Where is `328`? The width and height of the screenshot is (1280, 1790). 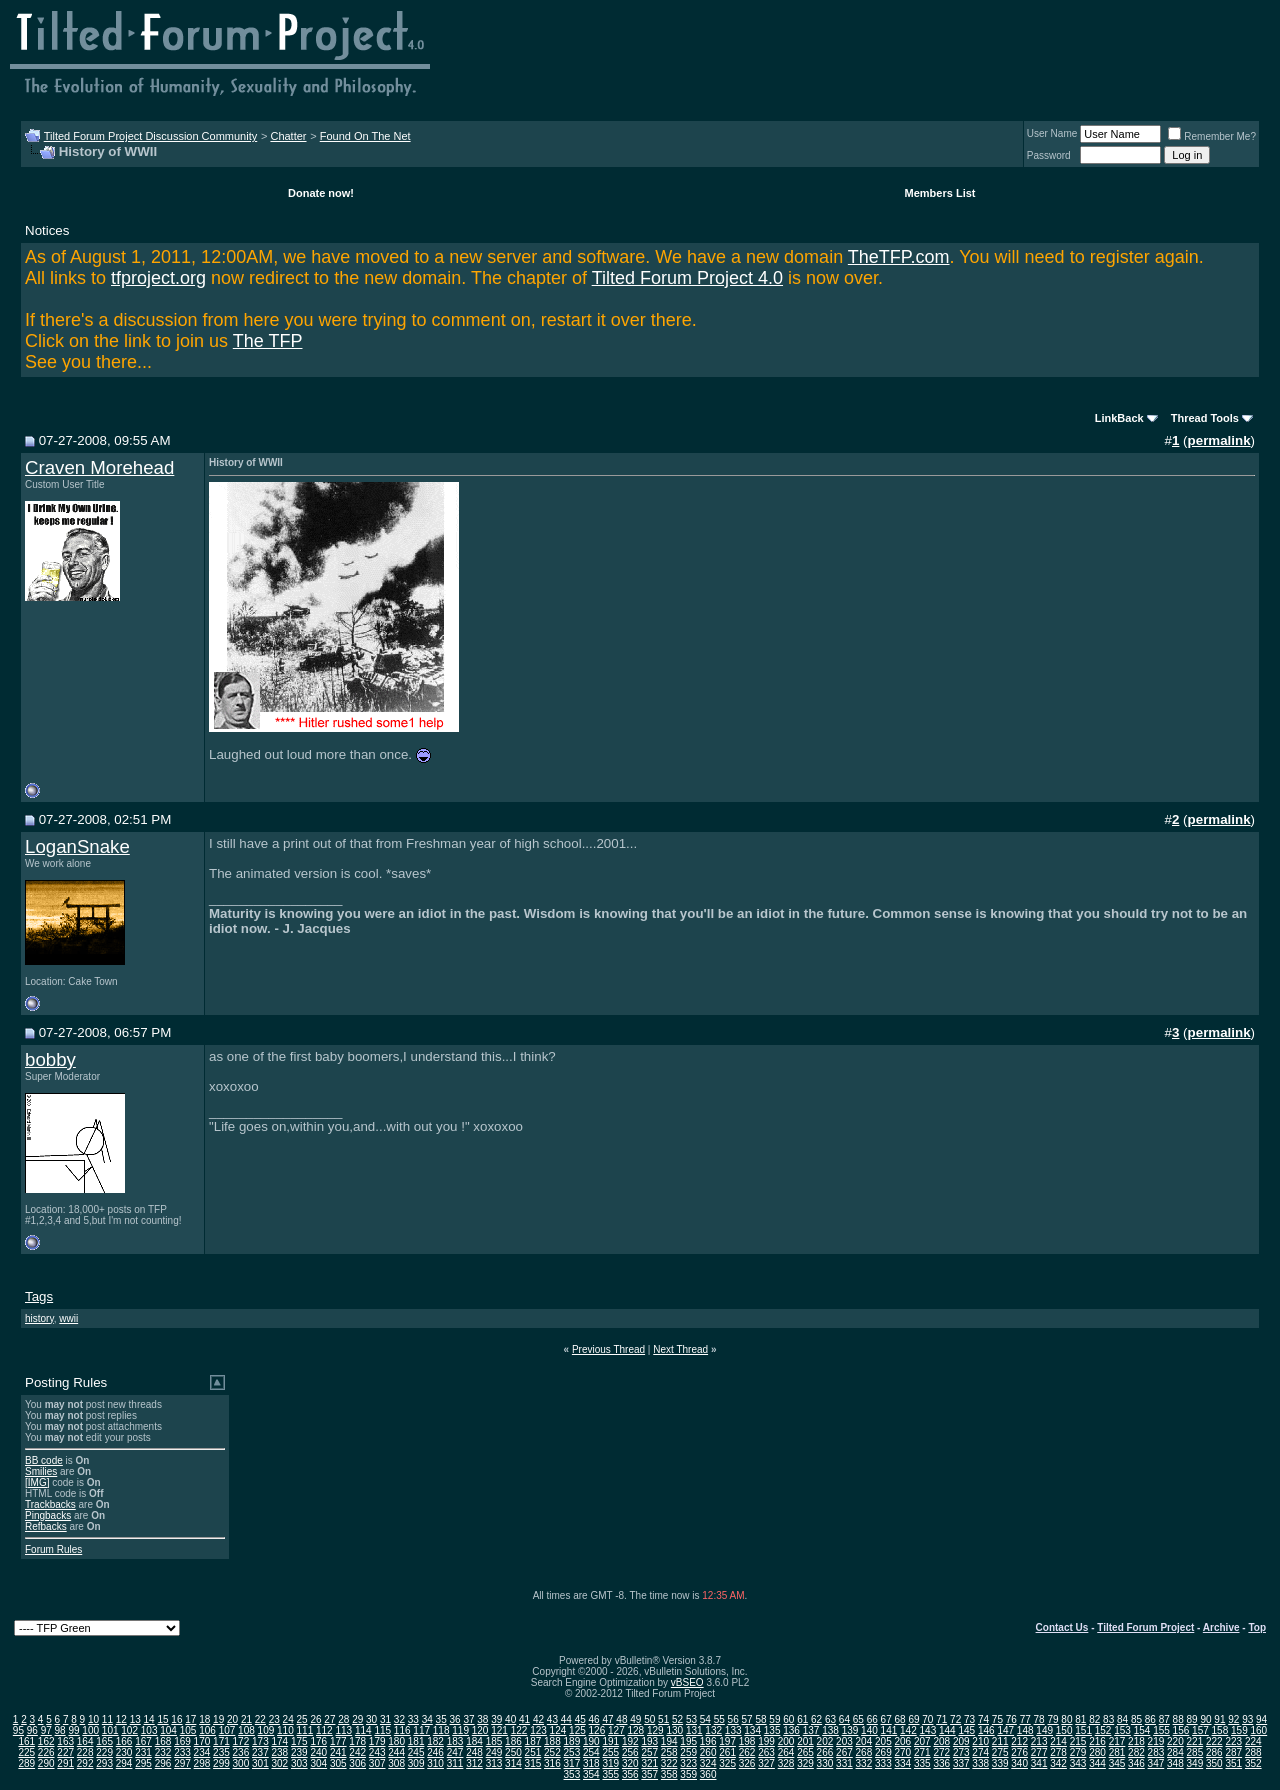 328 is located at coordinates (786, 1763).